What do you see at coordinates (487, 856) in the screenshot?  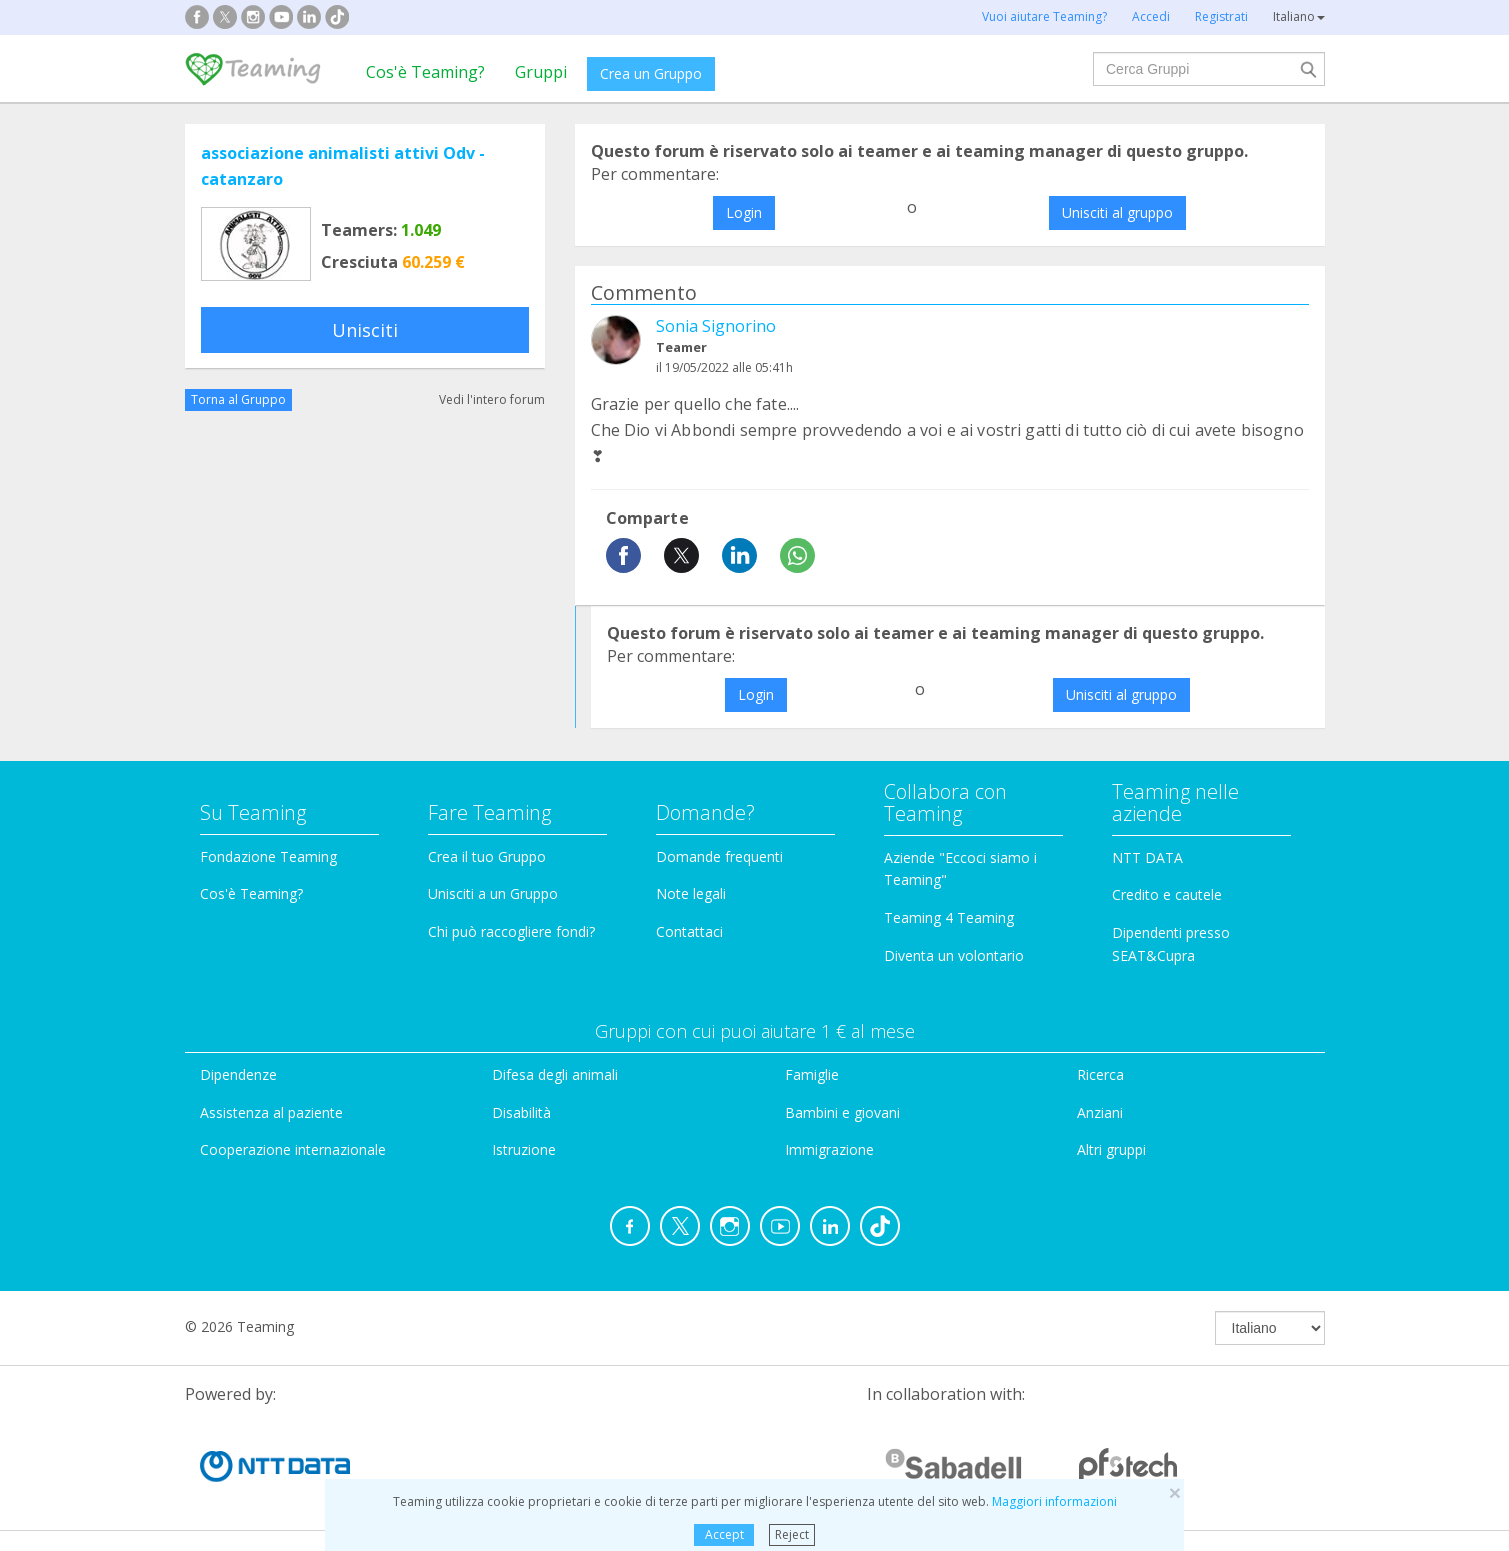 I see `Crea il tuo Gruppo` at bounding box center [487, 856].